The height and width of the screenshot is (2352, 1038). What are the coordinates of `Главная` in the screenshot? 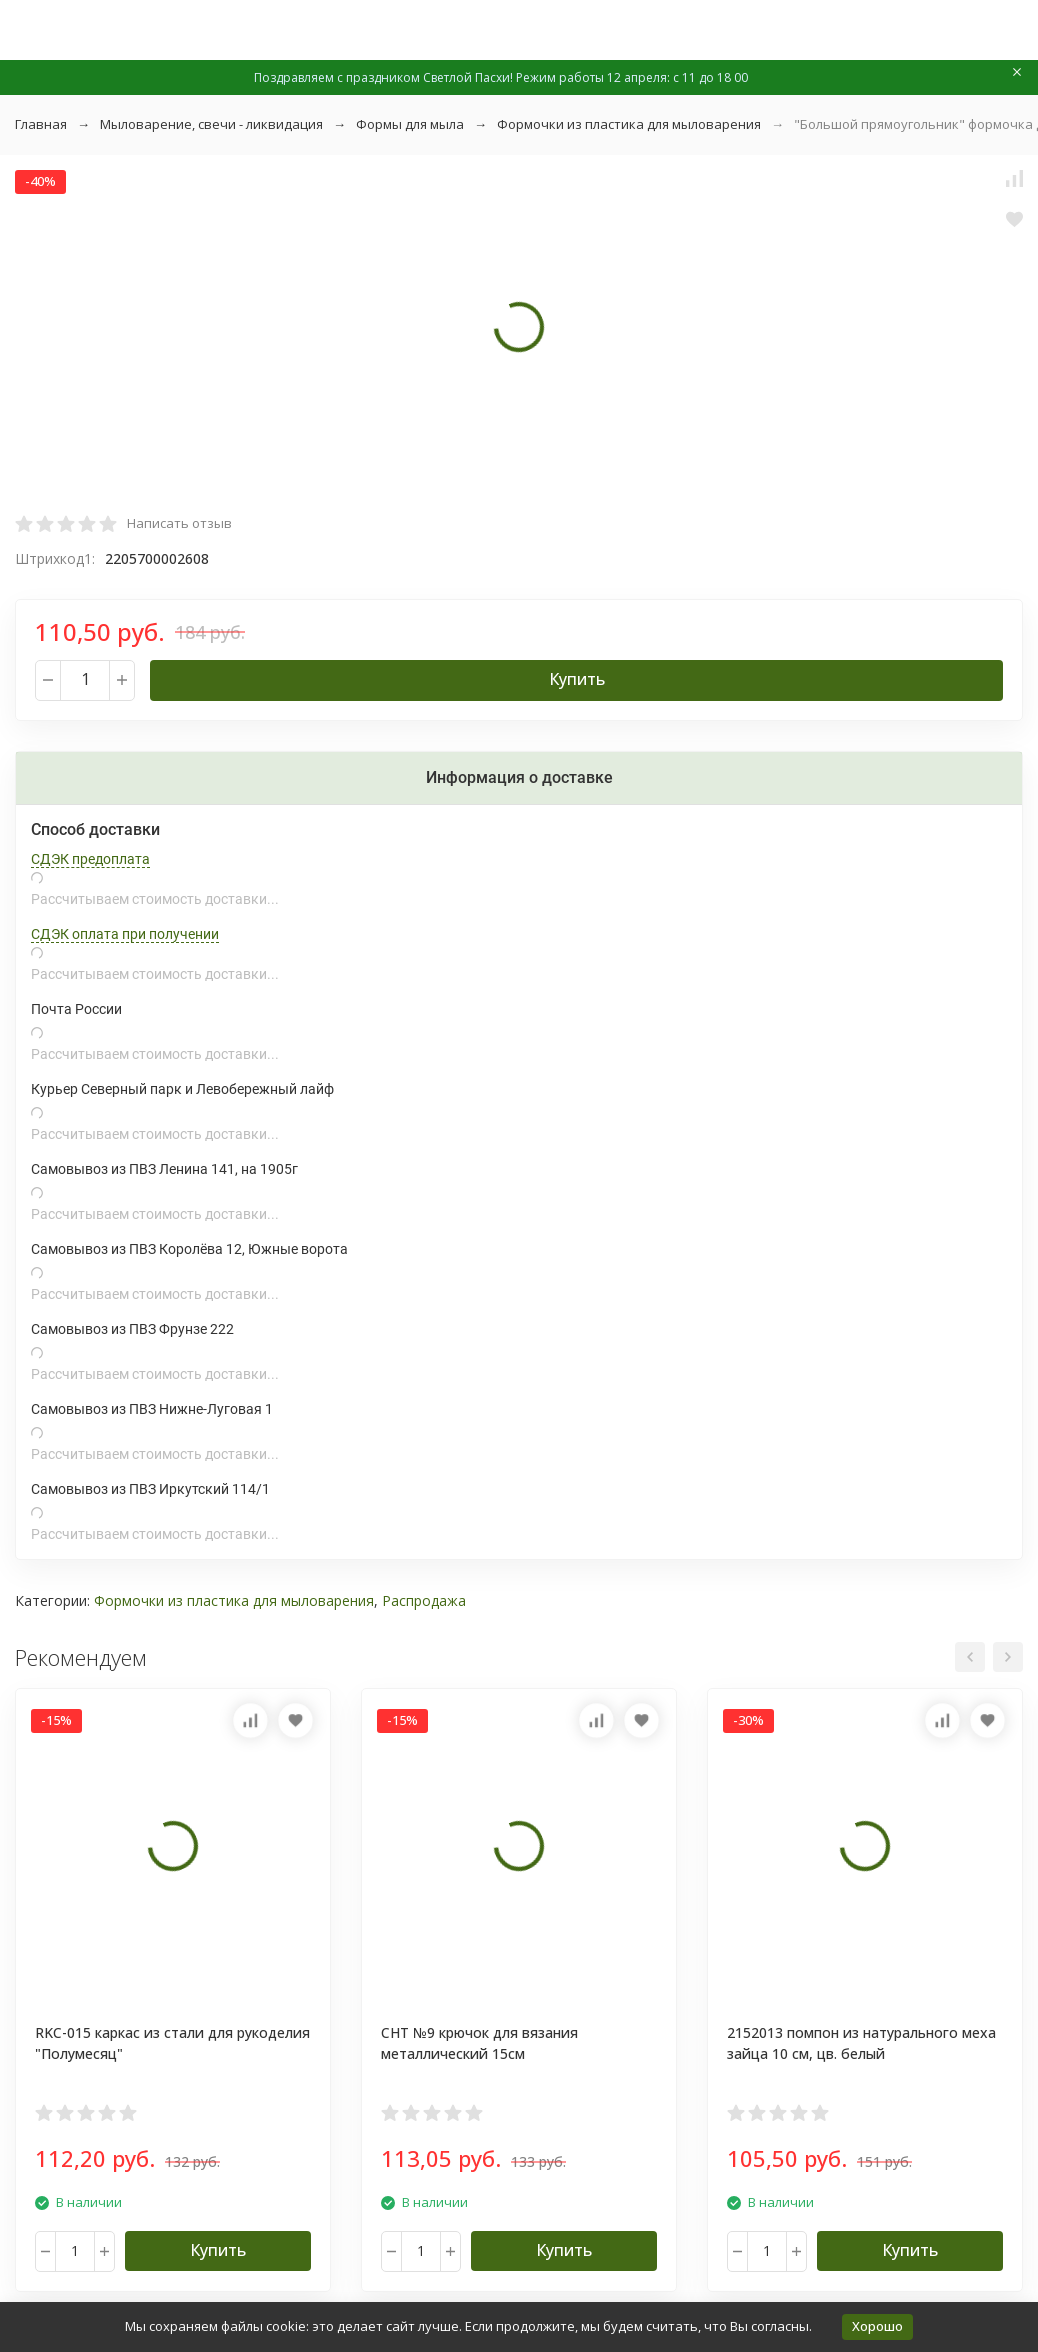 It's located at (41, 124).